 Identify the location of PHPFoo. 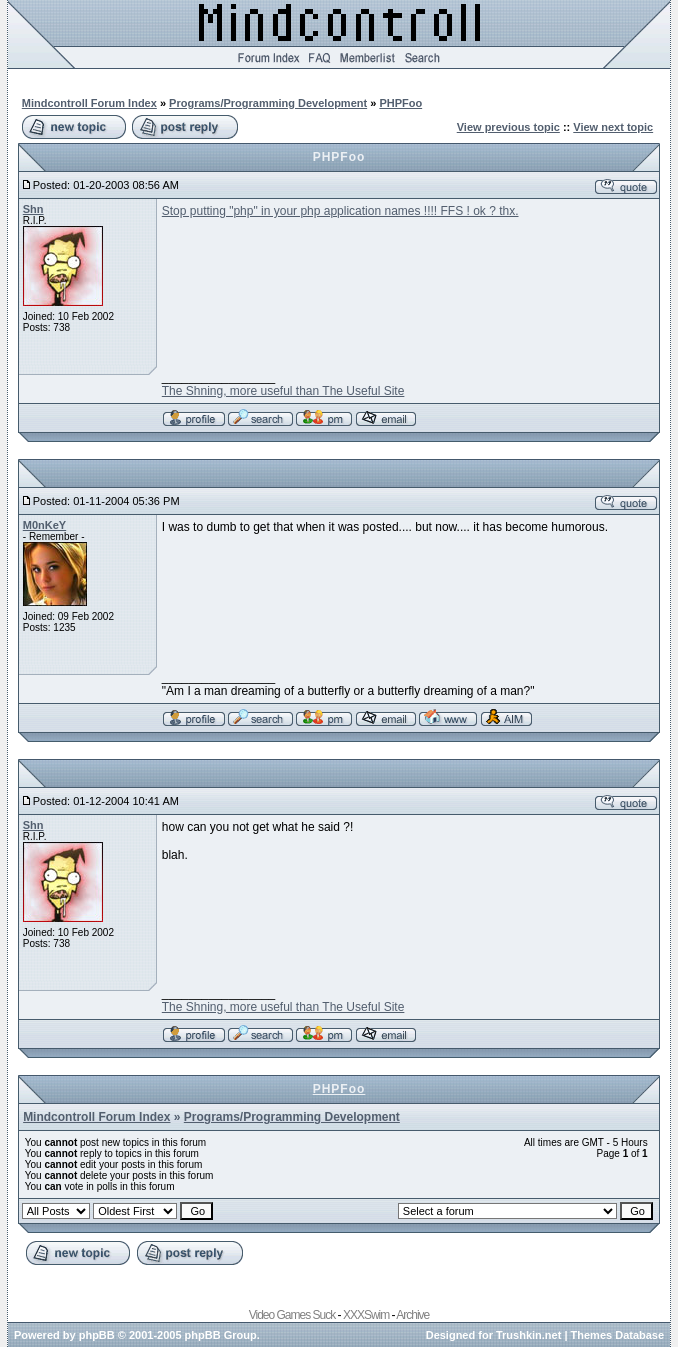
(400, 103).